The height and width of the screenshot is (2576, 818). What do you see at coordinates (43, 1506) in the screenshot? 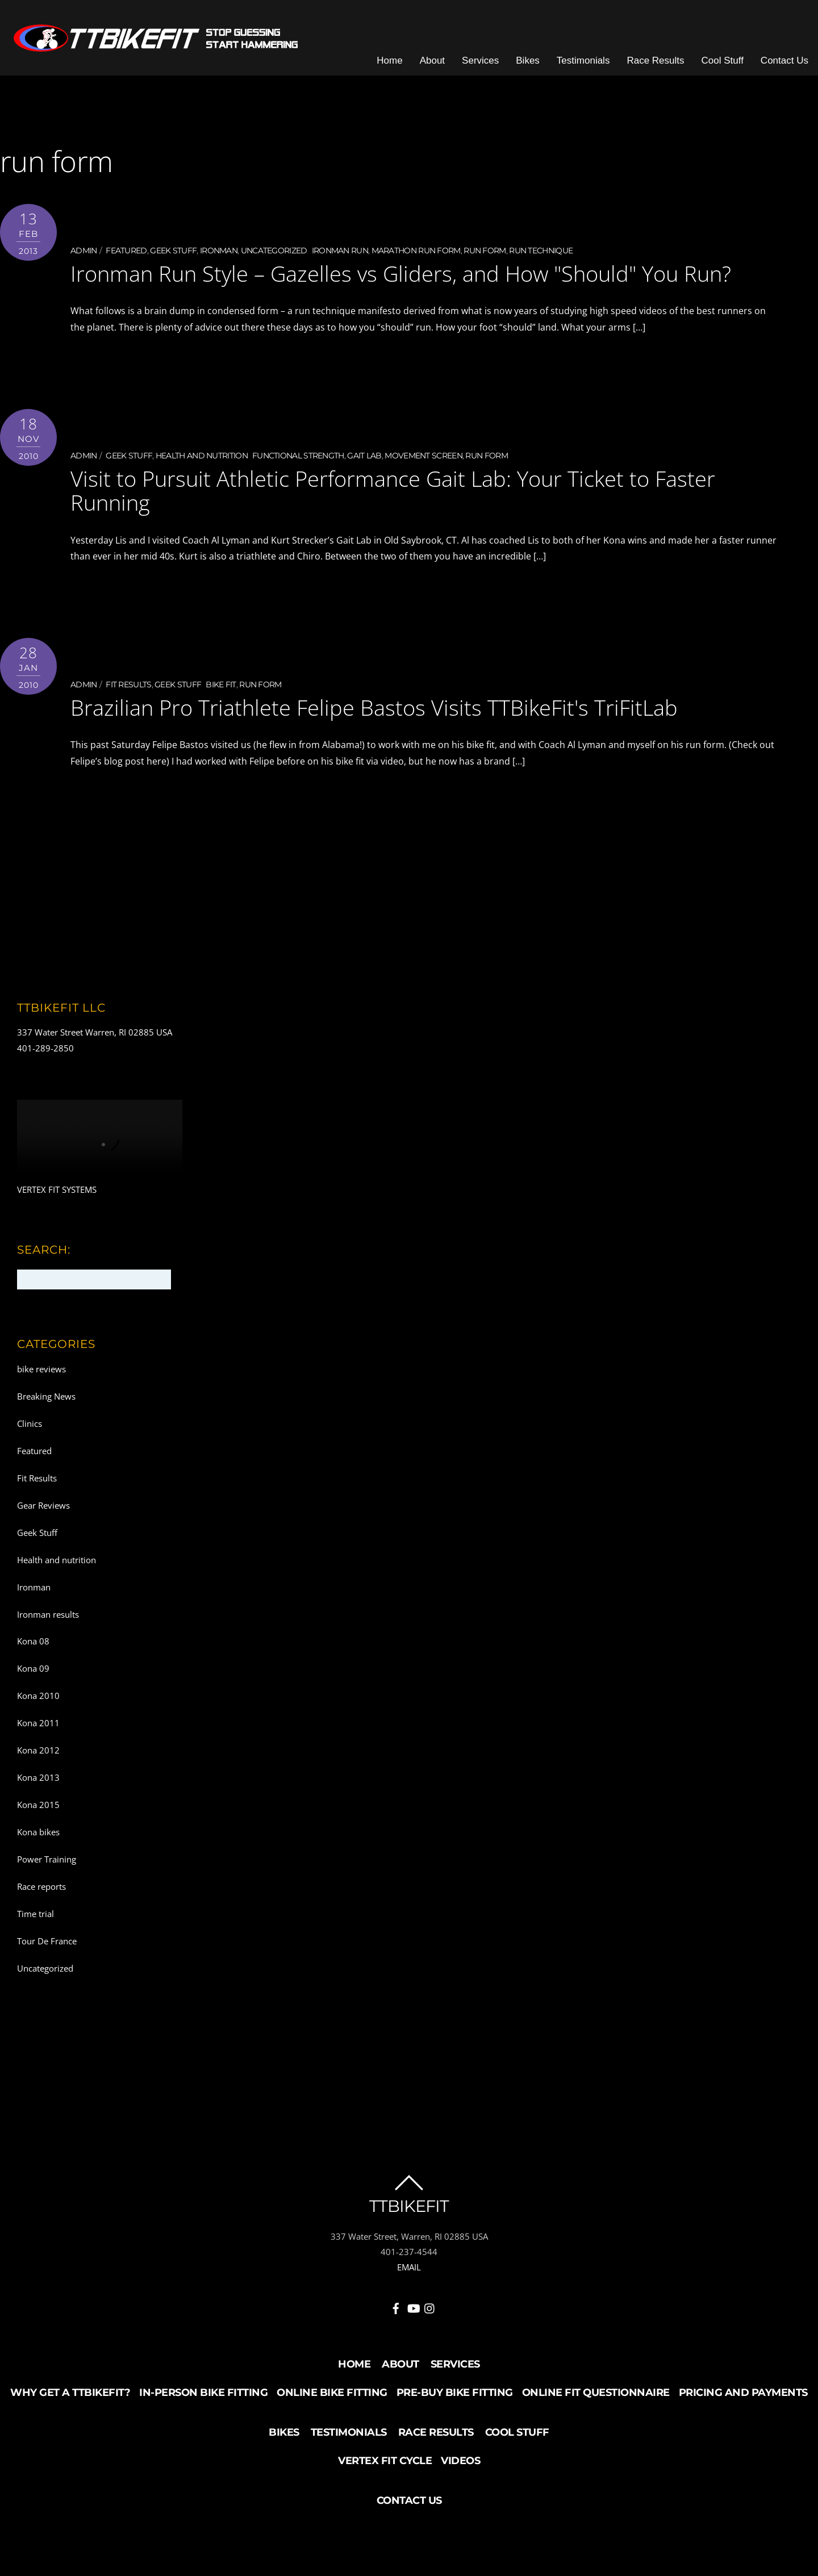
I see `Gear Reviews` at bounding box center [43, 1506].